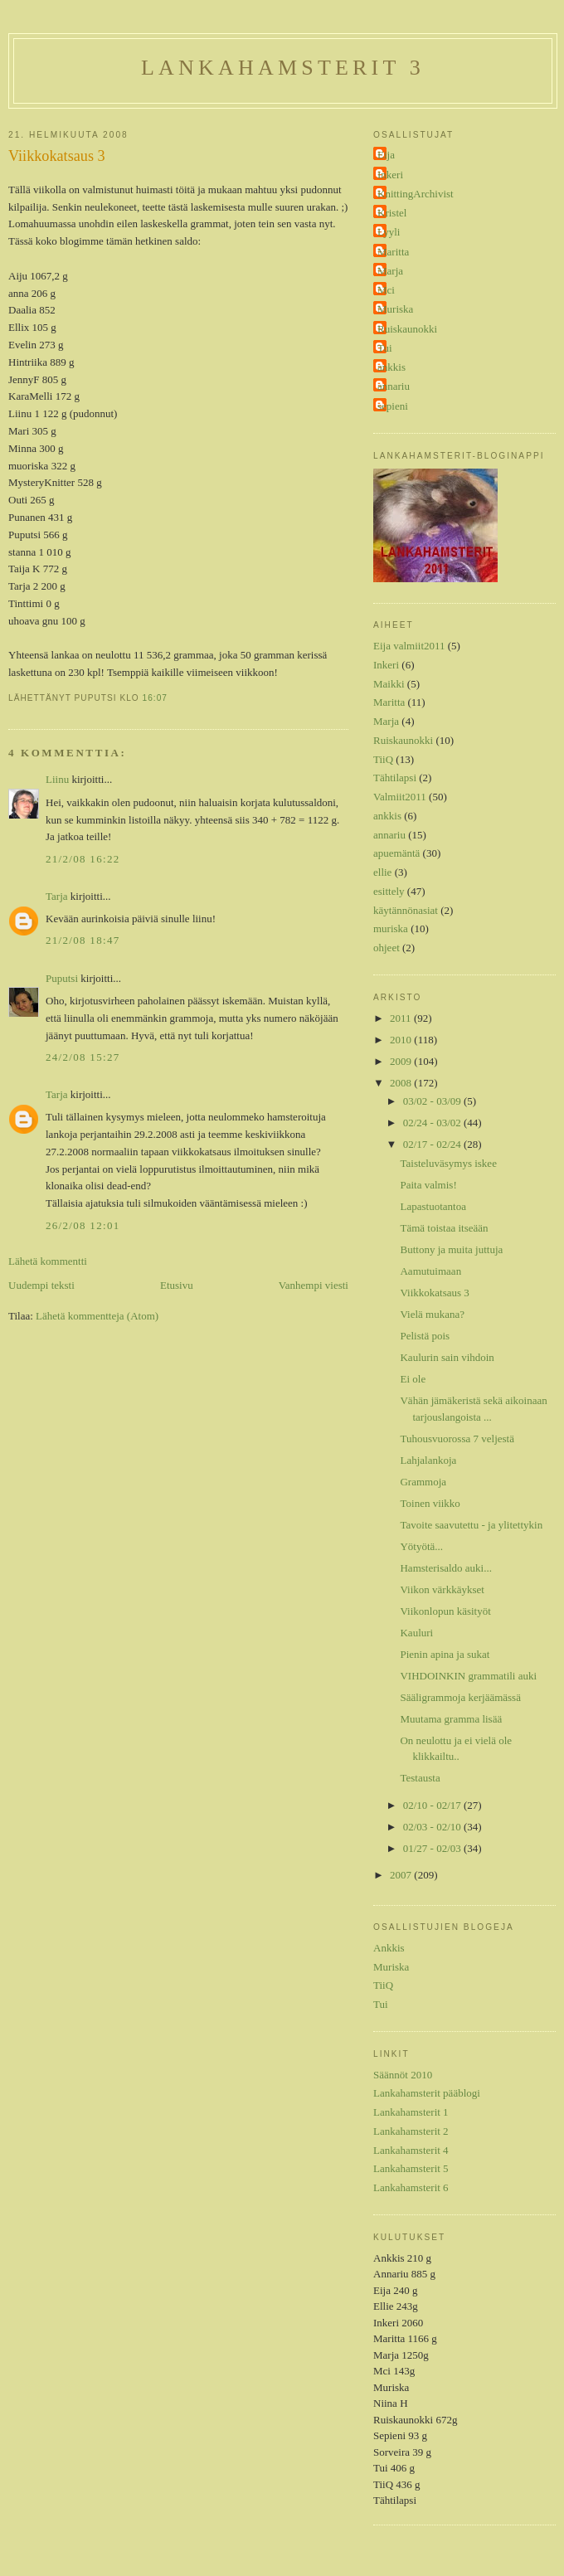 The height and width of the screenshot is (2576, 564). Describe the element at coordinates (426, 2093) in the screenshot. I see `Lankahamsterit pääblogi` at that location.